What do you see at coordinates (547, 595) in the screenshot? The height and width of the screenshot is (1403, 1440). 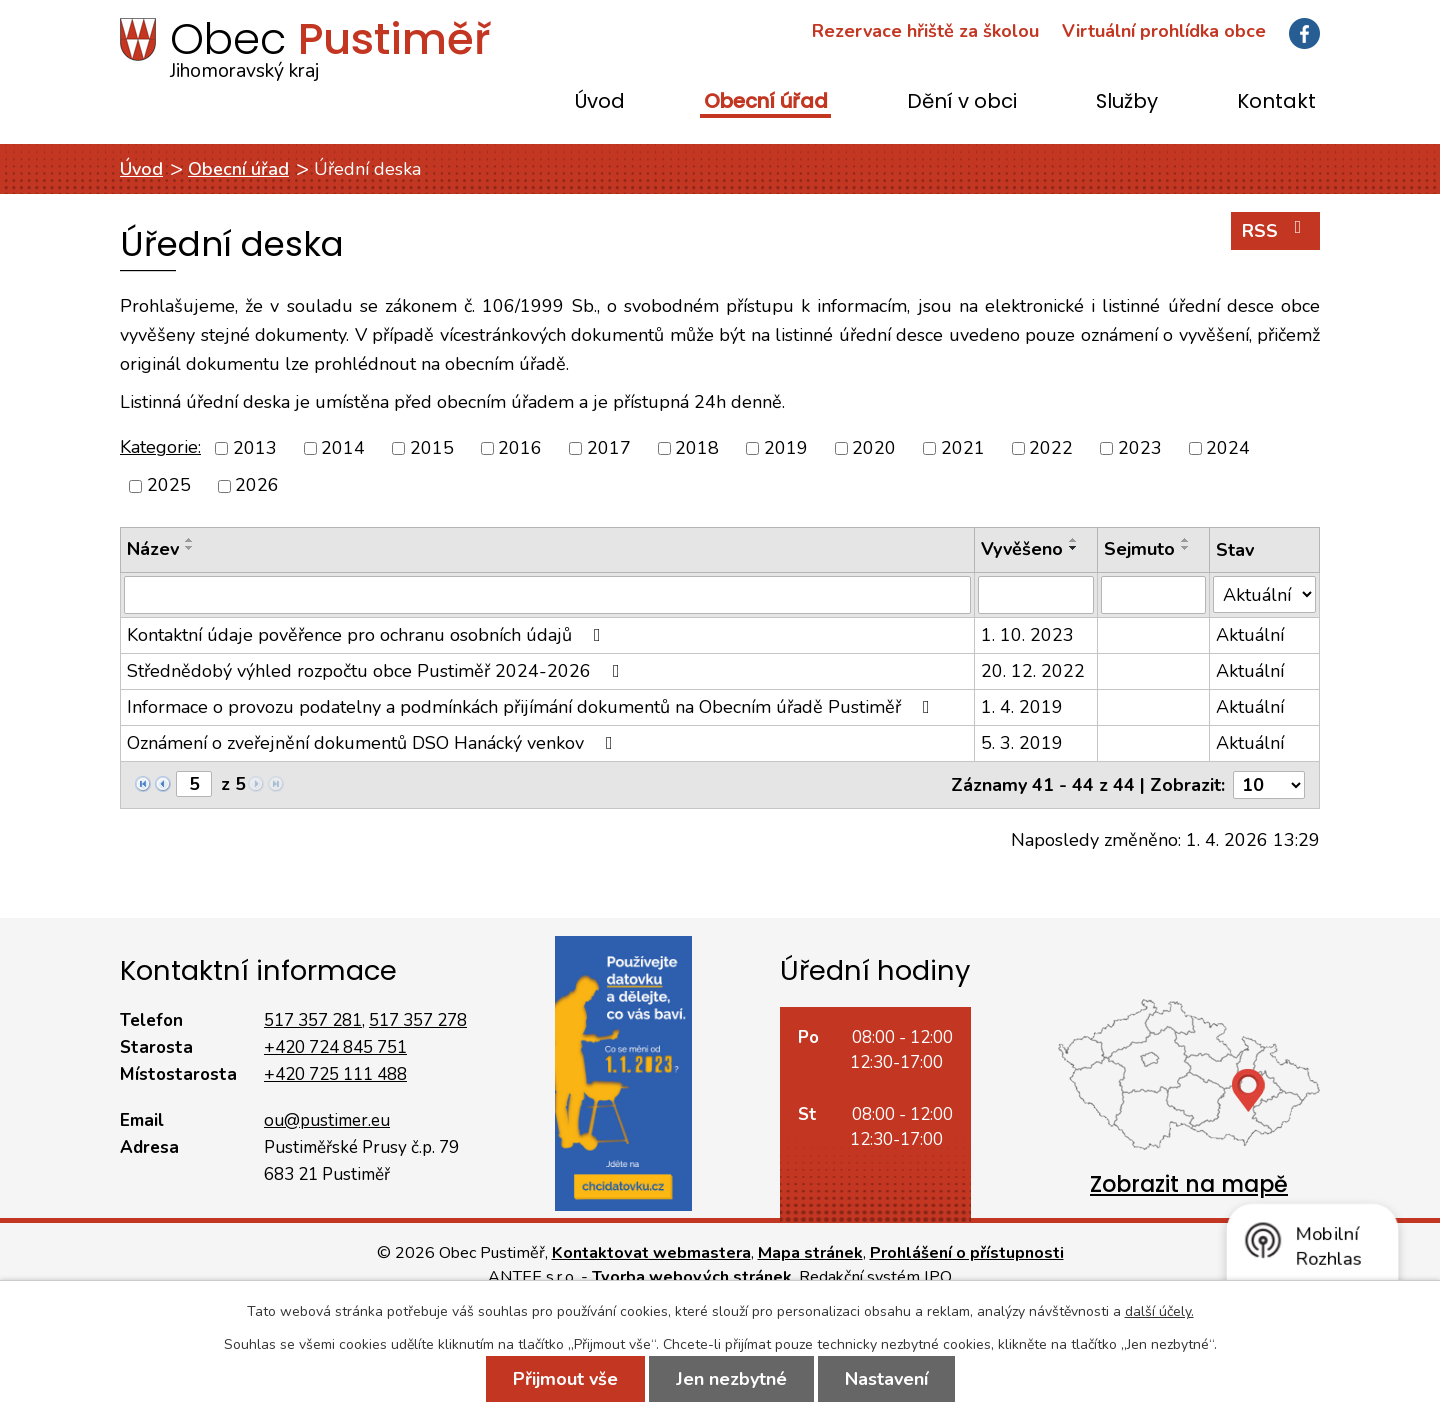 I see `[Filtrovat podle Název]` at bounding box center [547, 595].